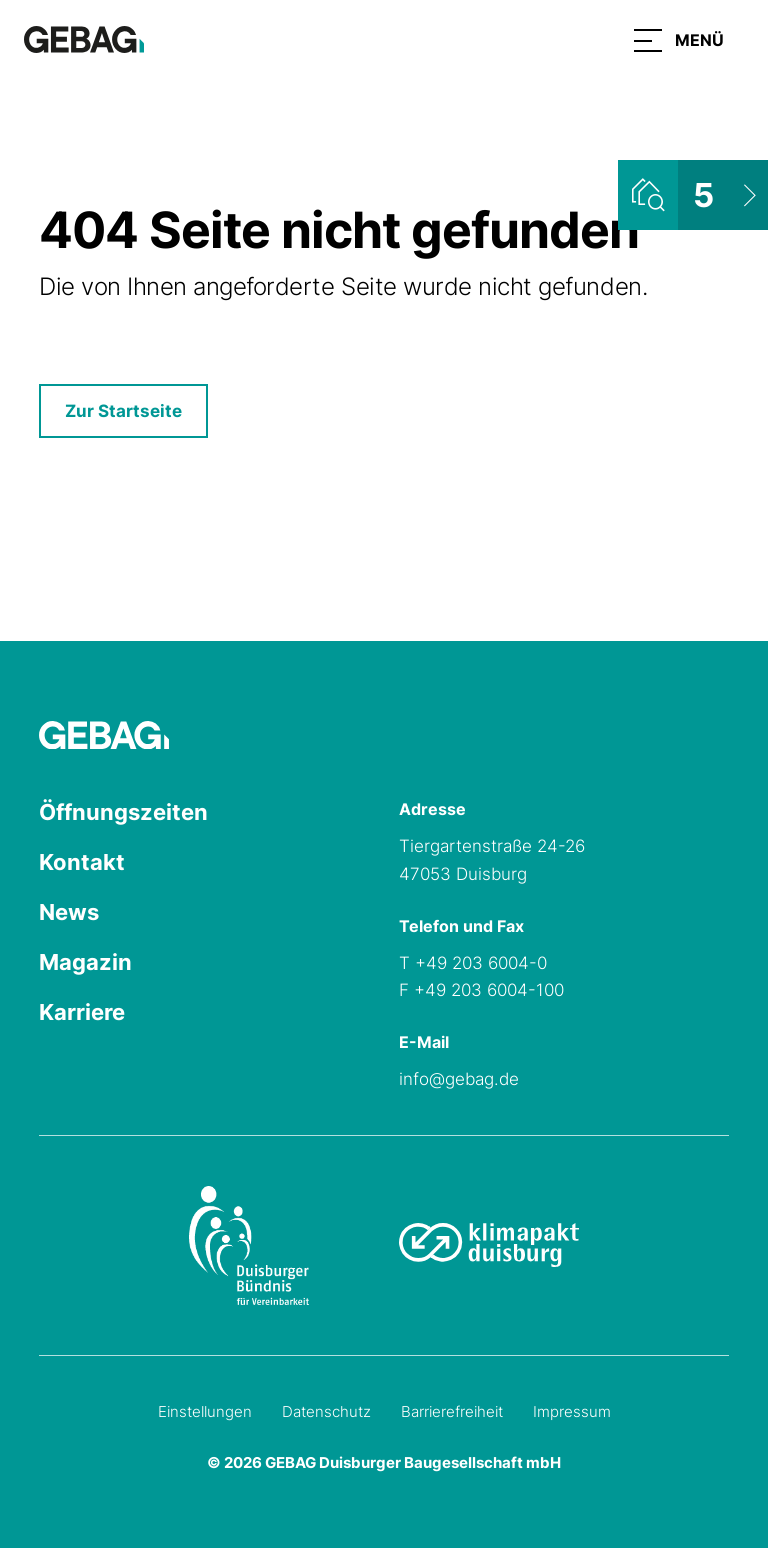 This screenshot has width=768, height=1548. What do you see at coordinates (82, 1012) in the screenshot?
I see `Karriere` at bounding box center [82, 1012].